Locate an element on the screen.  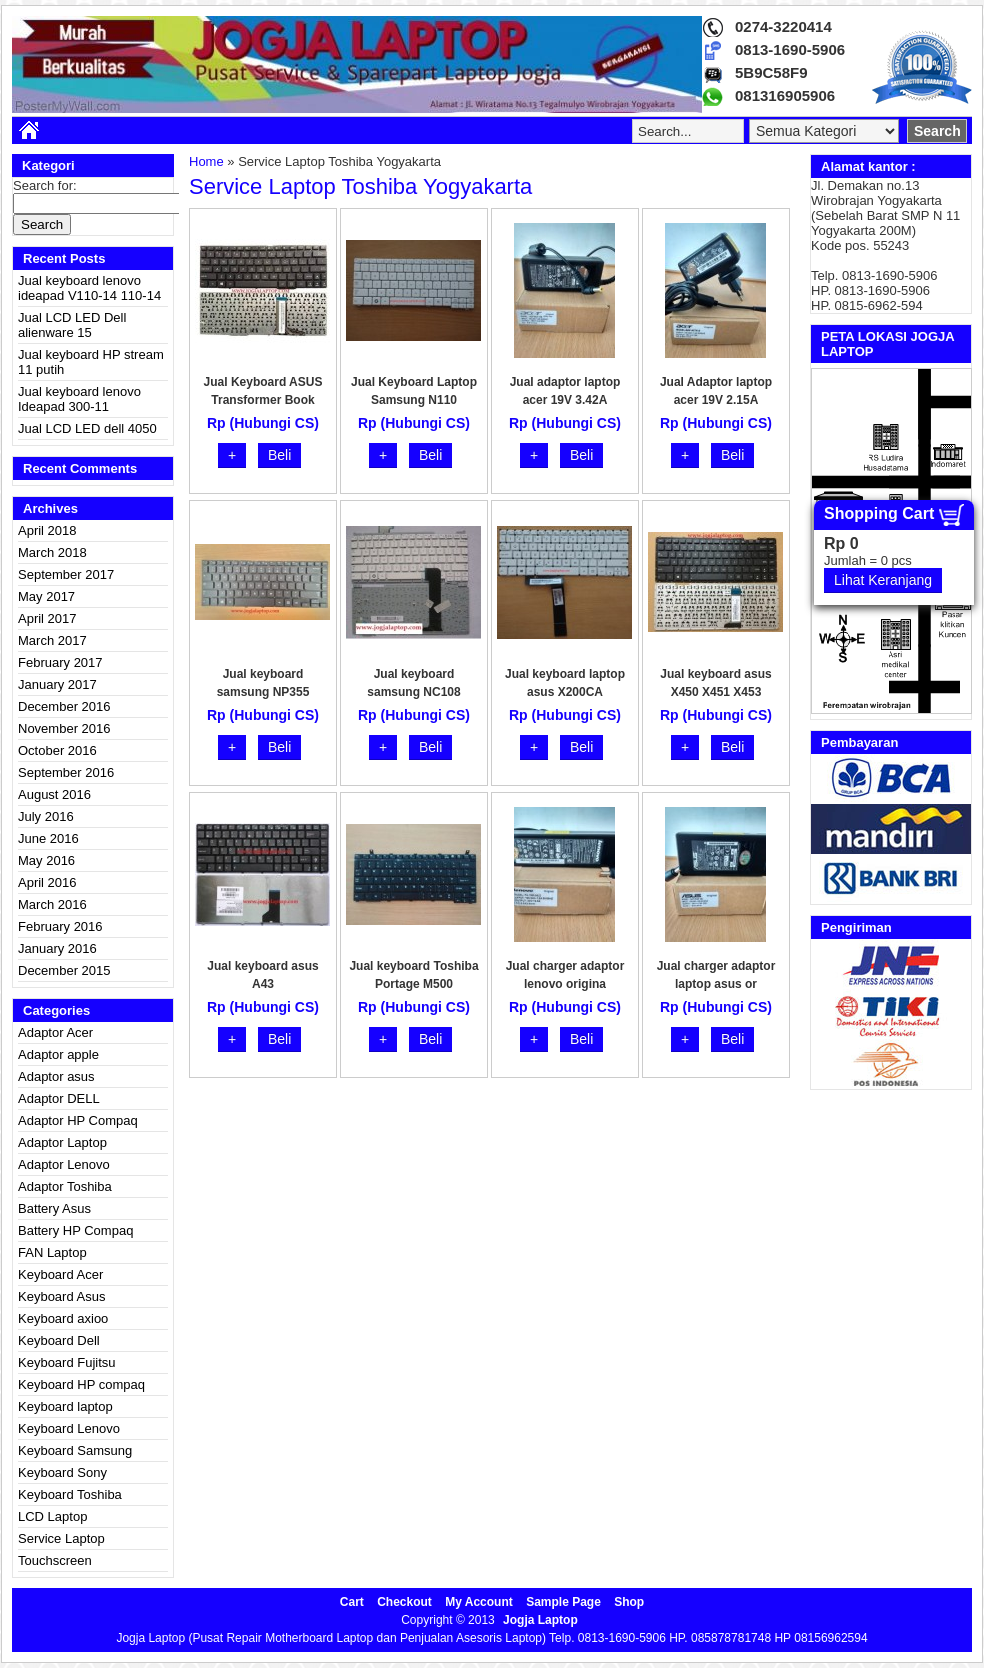
Adaptor Laptop is located at coordinates (62, 1142).